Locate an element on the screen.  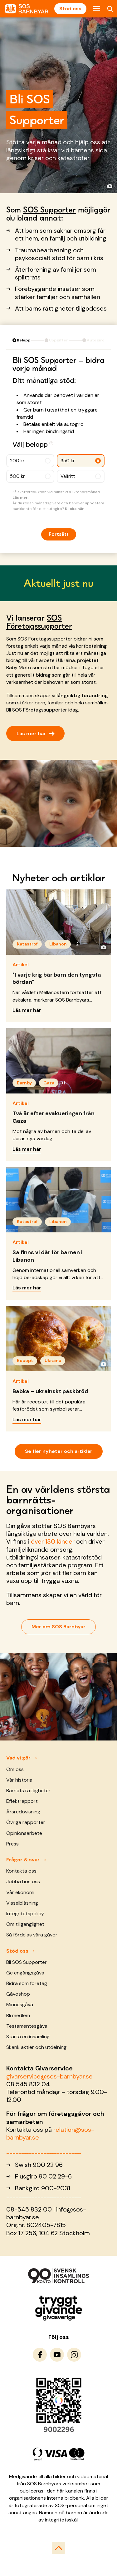
Läs mer is located at coordinates (20, 497).